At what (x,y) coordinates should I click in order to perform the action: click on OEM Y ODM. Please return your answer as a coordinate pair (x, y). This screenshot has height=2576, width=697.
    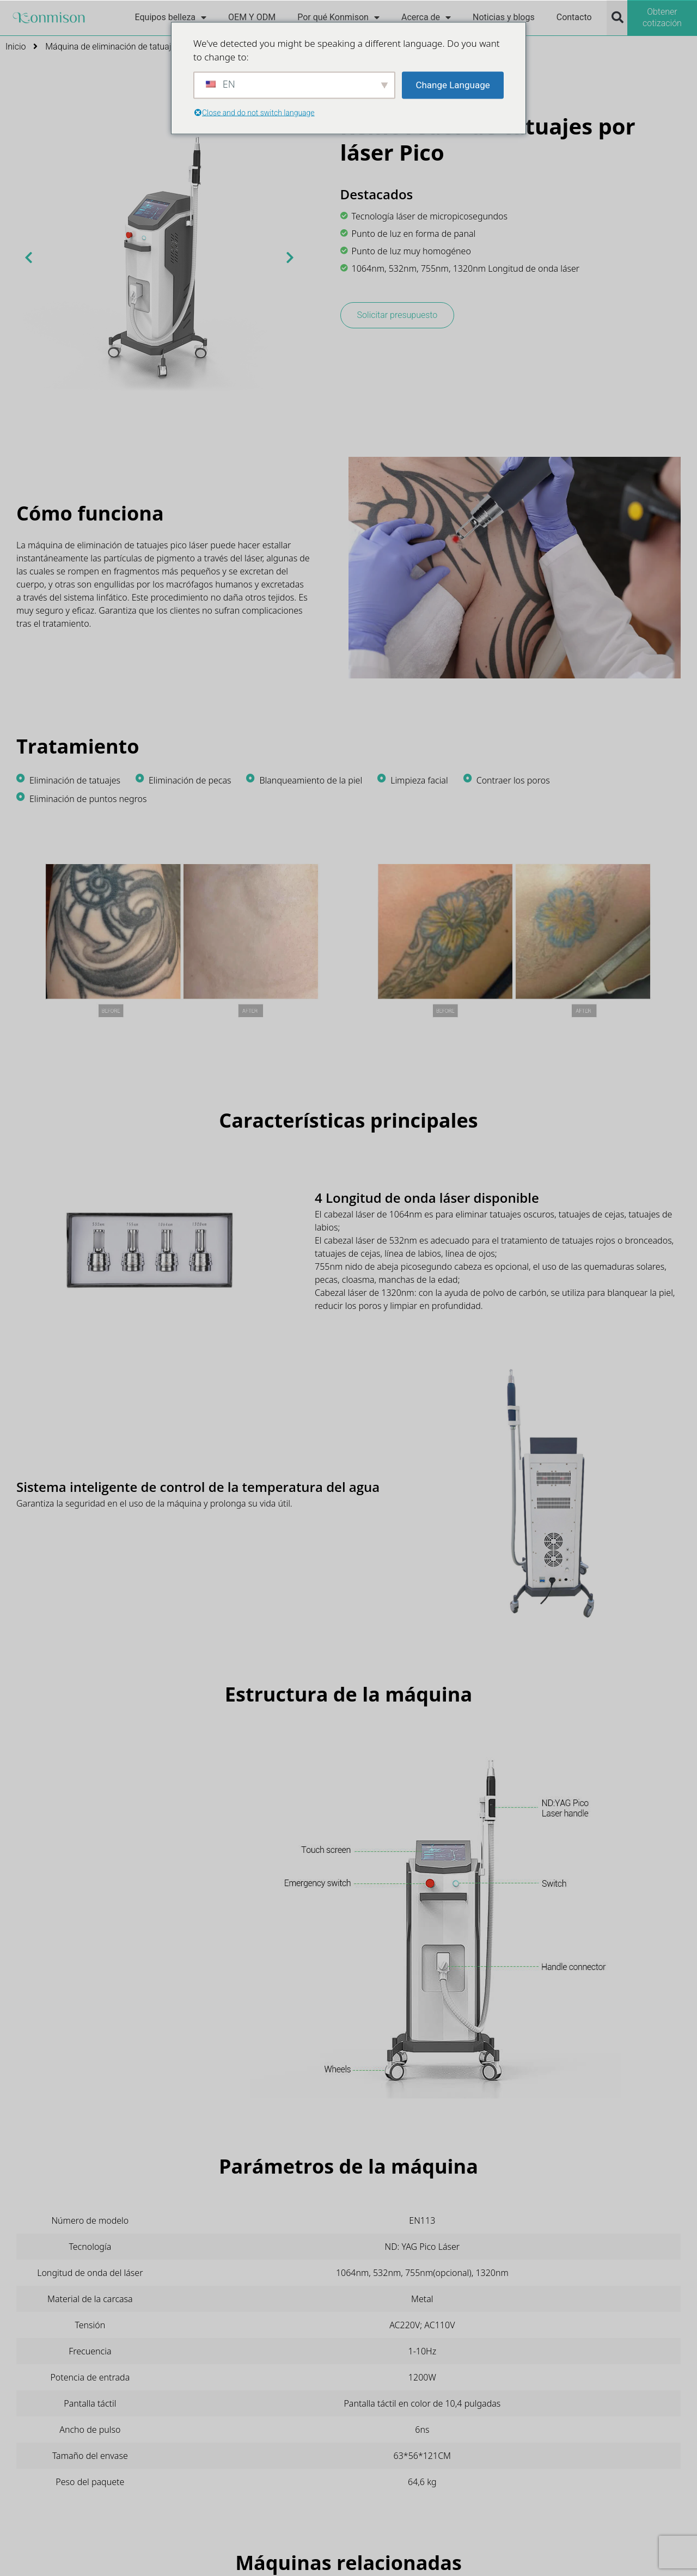
    Looking at the image, I should click on (252, 17).